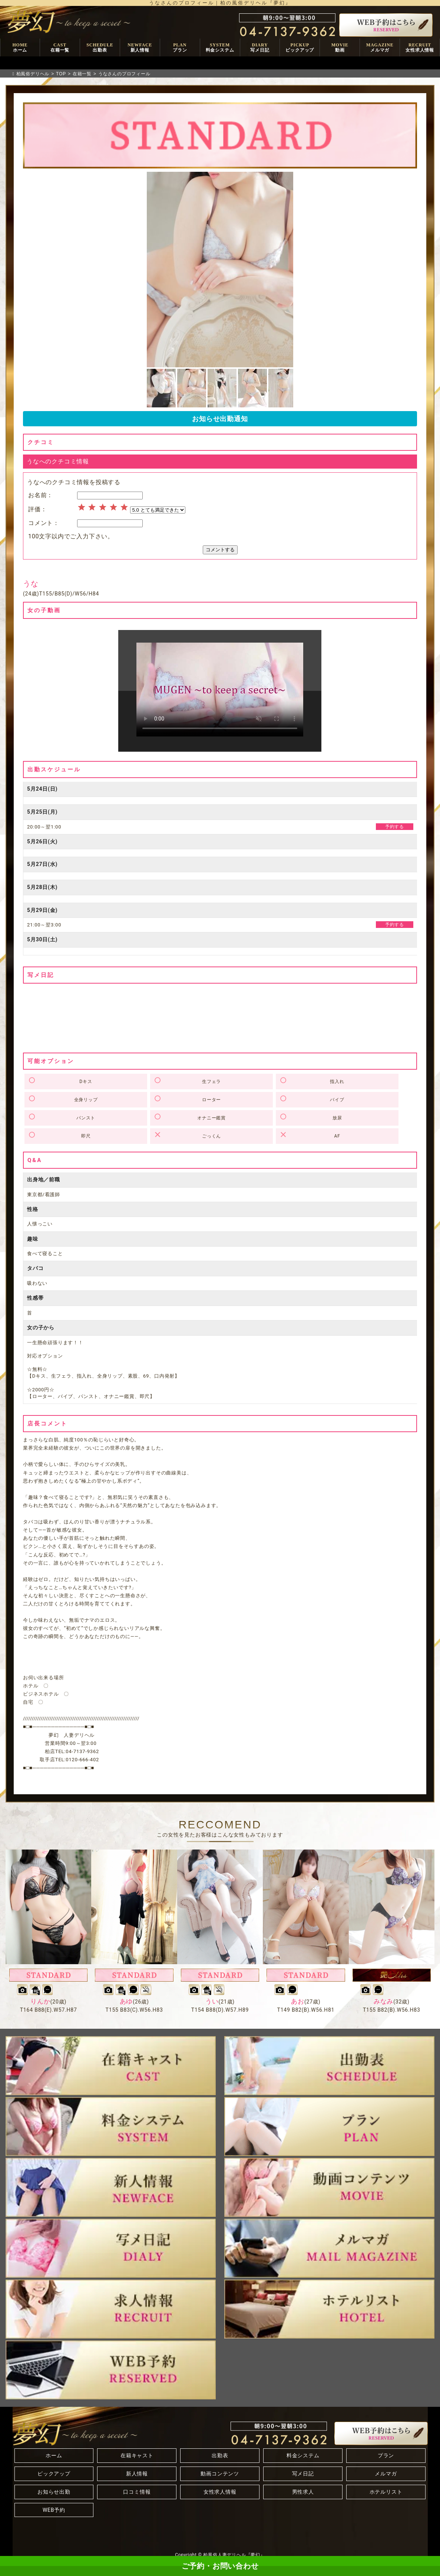 The image size is (440, 2576). Describe the element at coordinates (19, 48) in the screenshot. I see `HOME` at that location.